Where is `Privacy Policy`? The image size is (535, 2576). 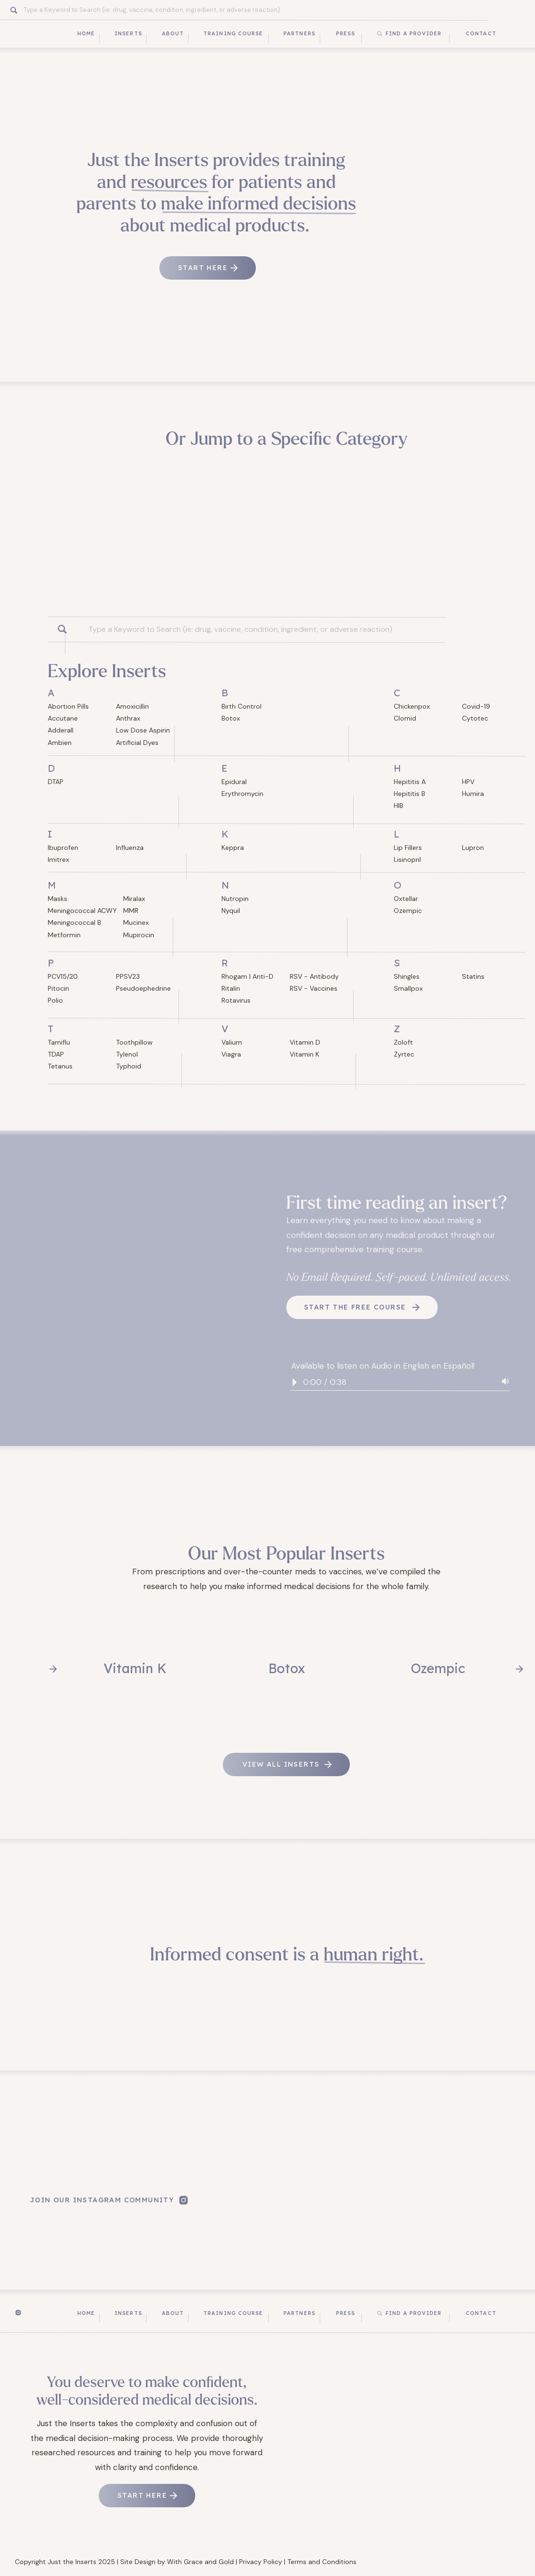
Privacy Policy is located at coordinates (260, 2561).